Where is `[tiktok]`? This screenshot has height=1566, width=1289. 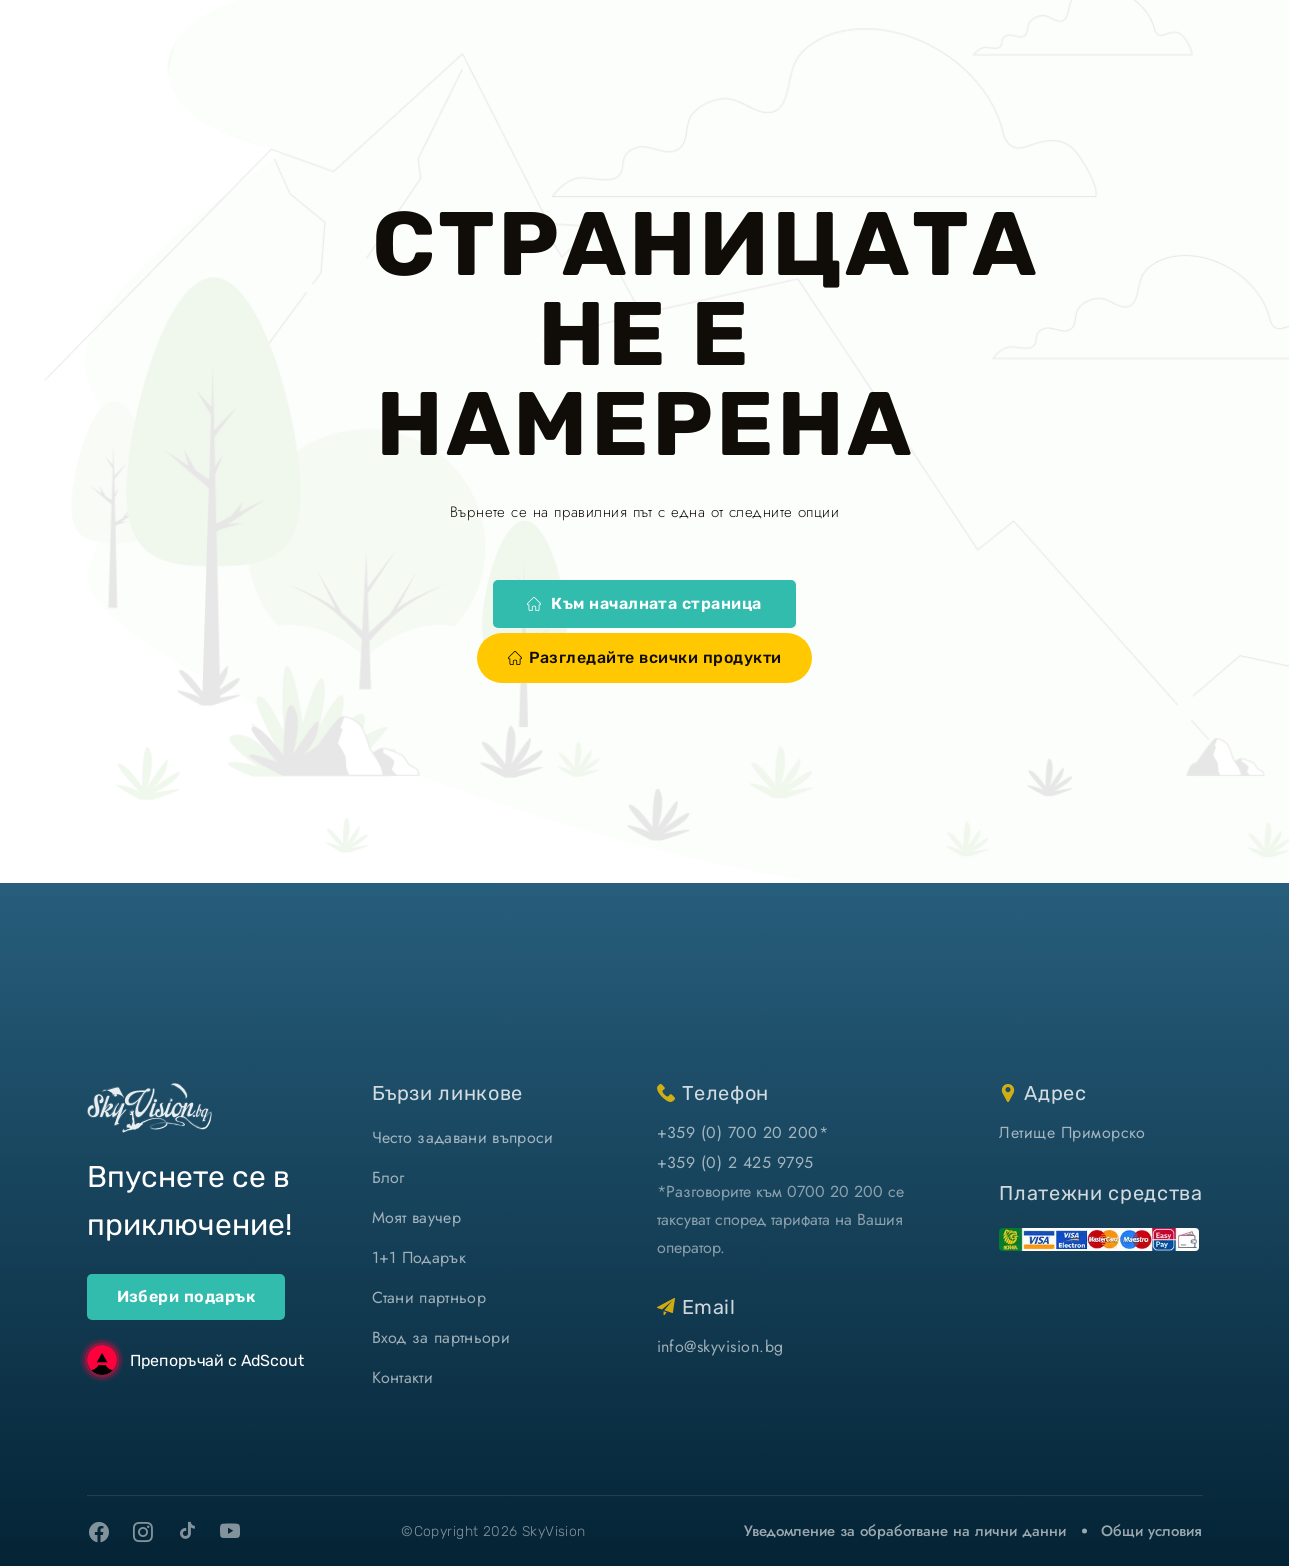 [tiktok] is located at coordinates (187, 1530).